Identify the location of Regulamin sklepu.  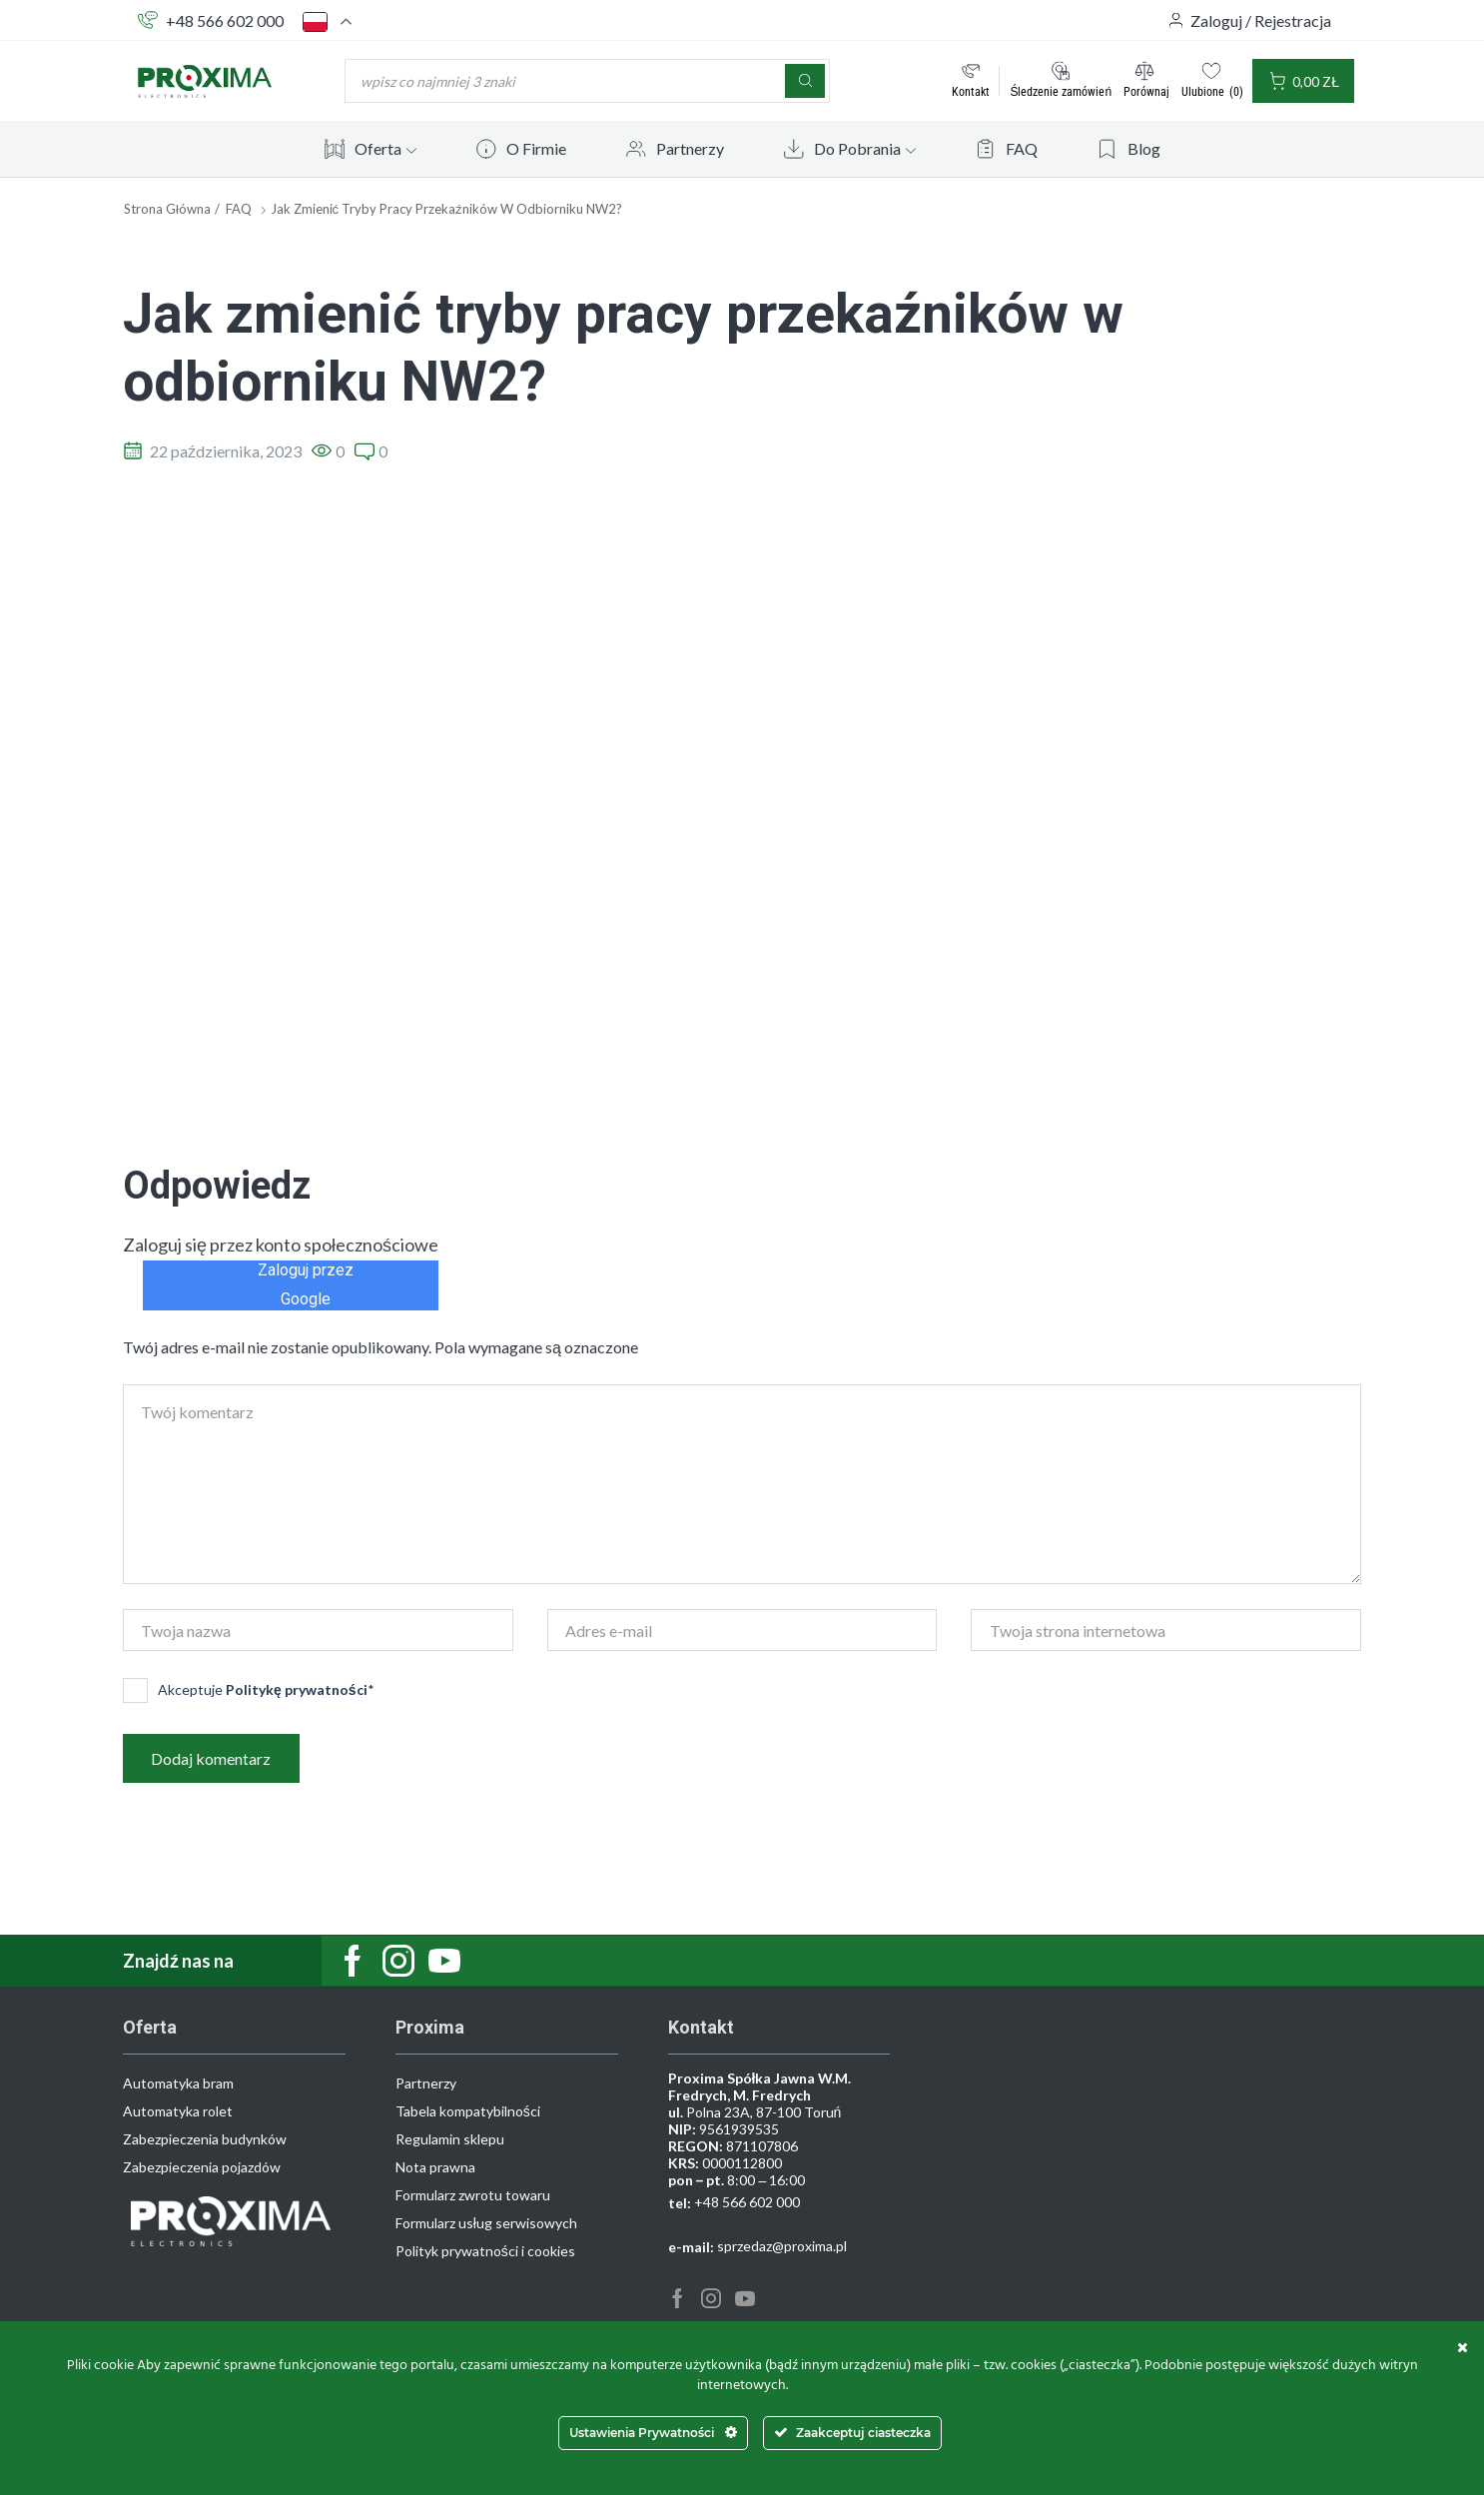
(449, 2139).